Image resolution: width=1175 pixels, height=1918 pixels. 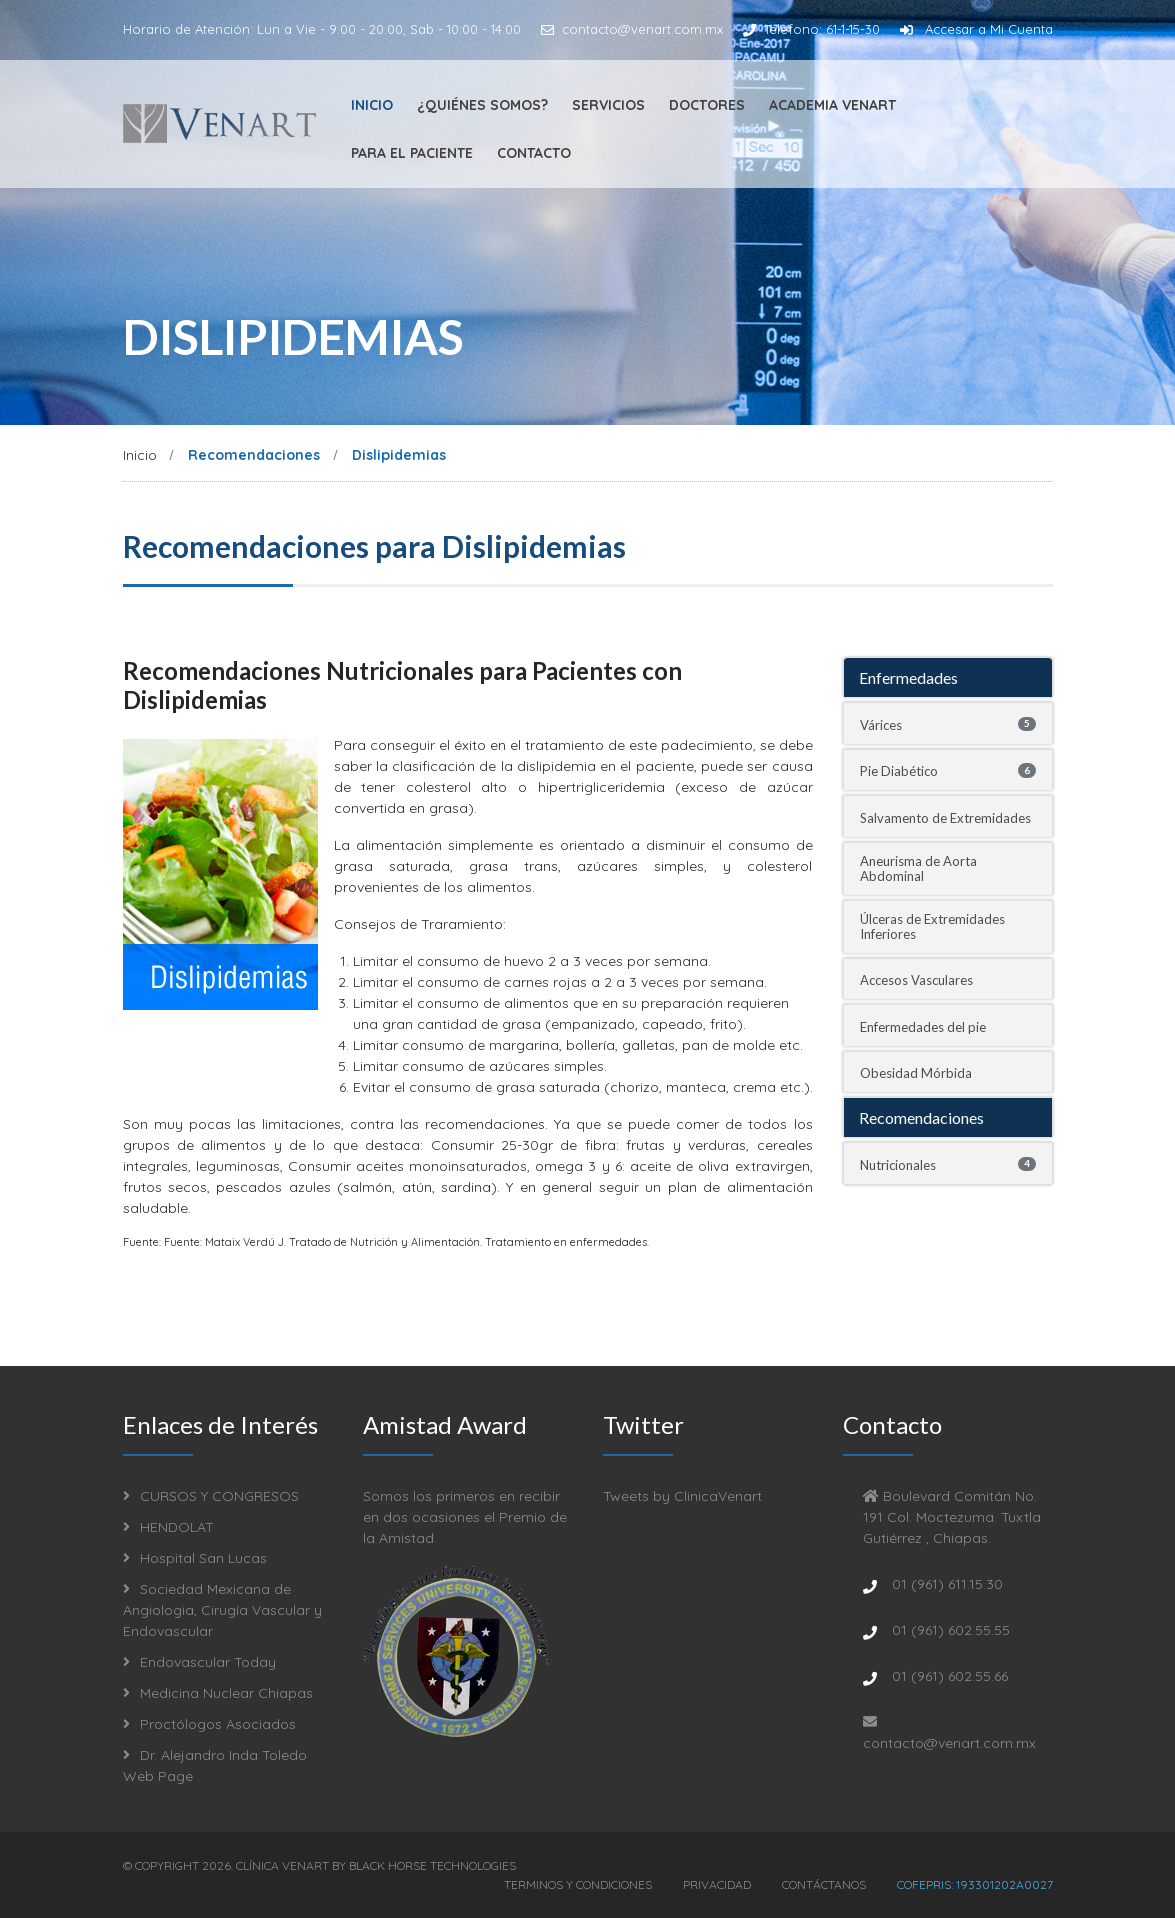 What do you see at coordinates (209, 1724) in the screenshot?
I see `Proctólogos Asociados` at bounding box center [209, 1724].